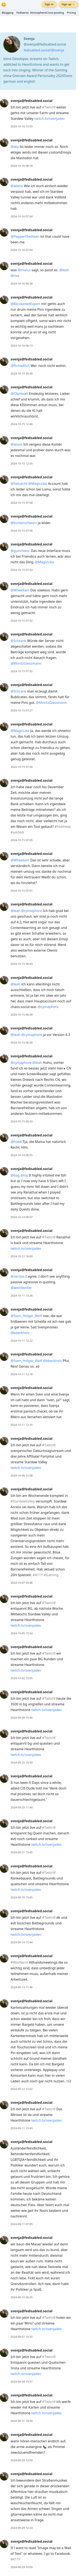 This screenshot has height=2576, width=79. What do you see at coordinates (21, 2381) in the screenshot?
I see `2024-09-04 15:57` at bounding box center [21, 2381].